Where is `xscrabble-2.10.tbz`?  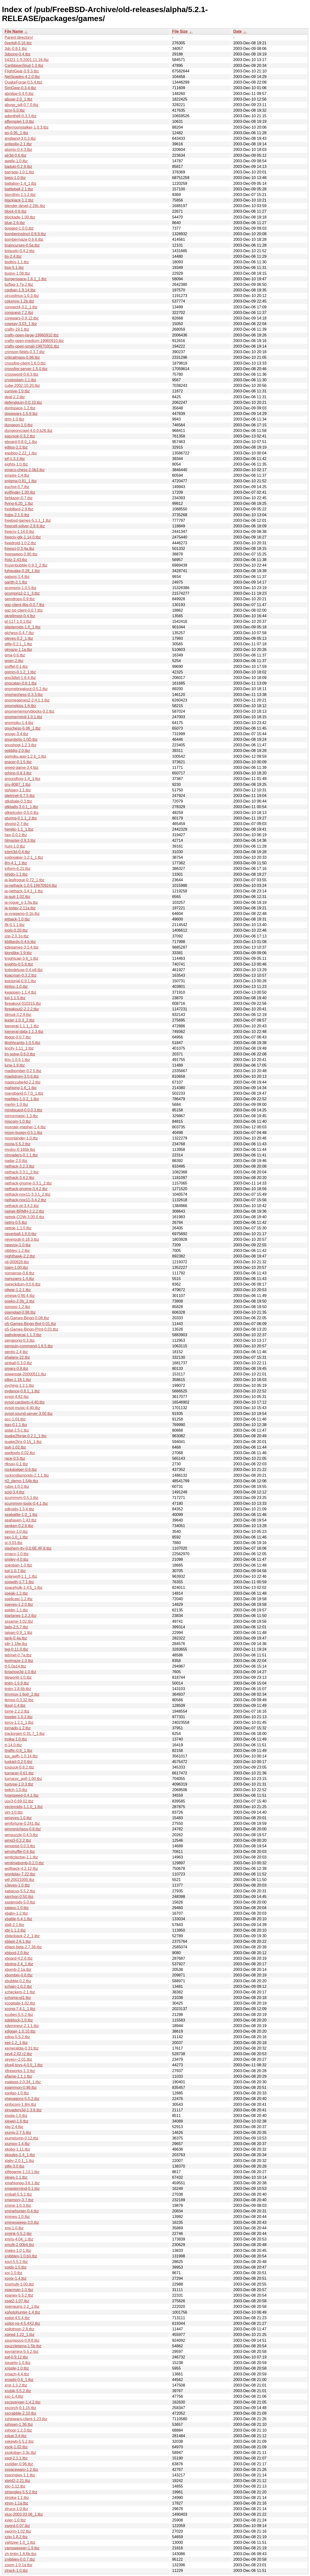
xscrabble-2.10.tbz is located at coordinates (20, 2413).